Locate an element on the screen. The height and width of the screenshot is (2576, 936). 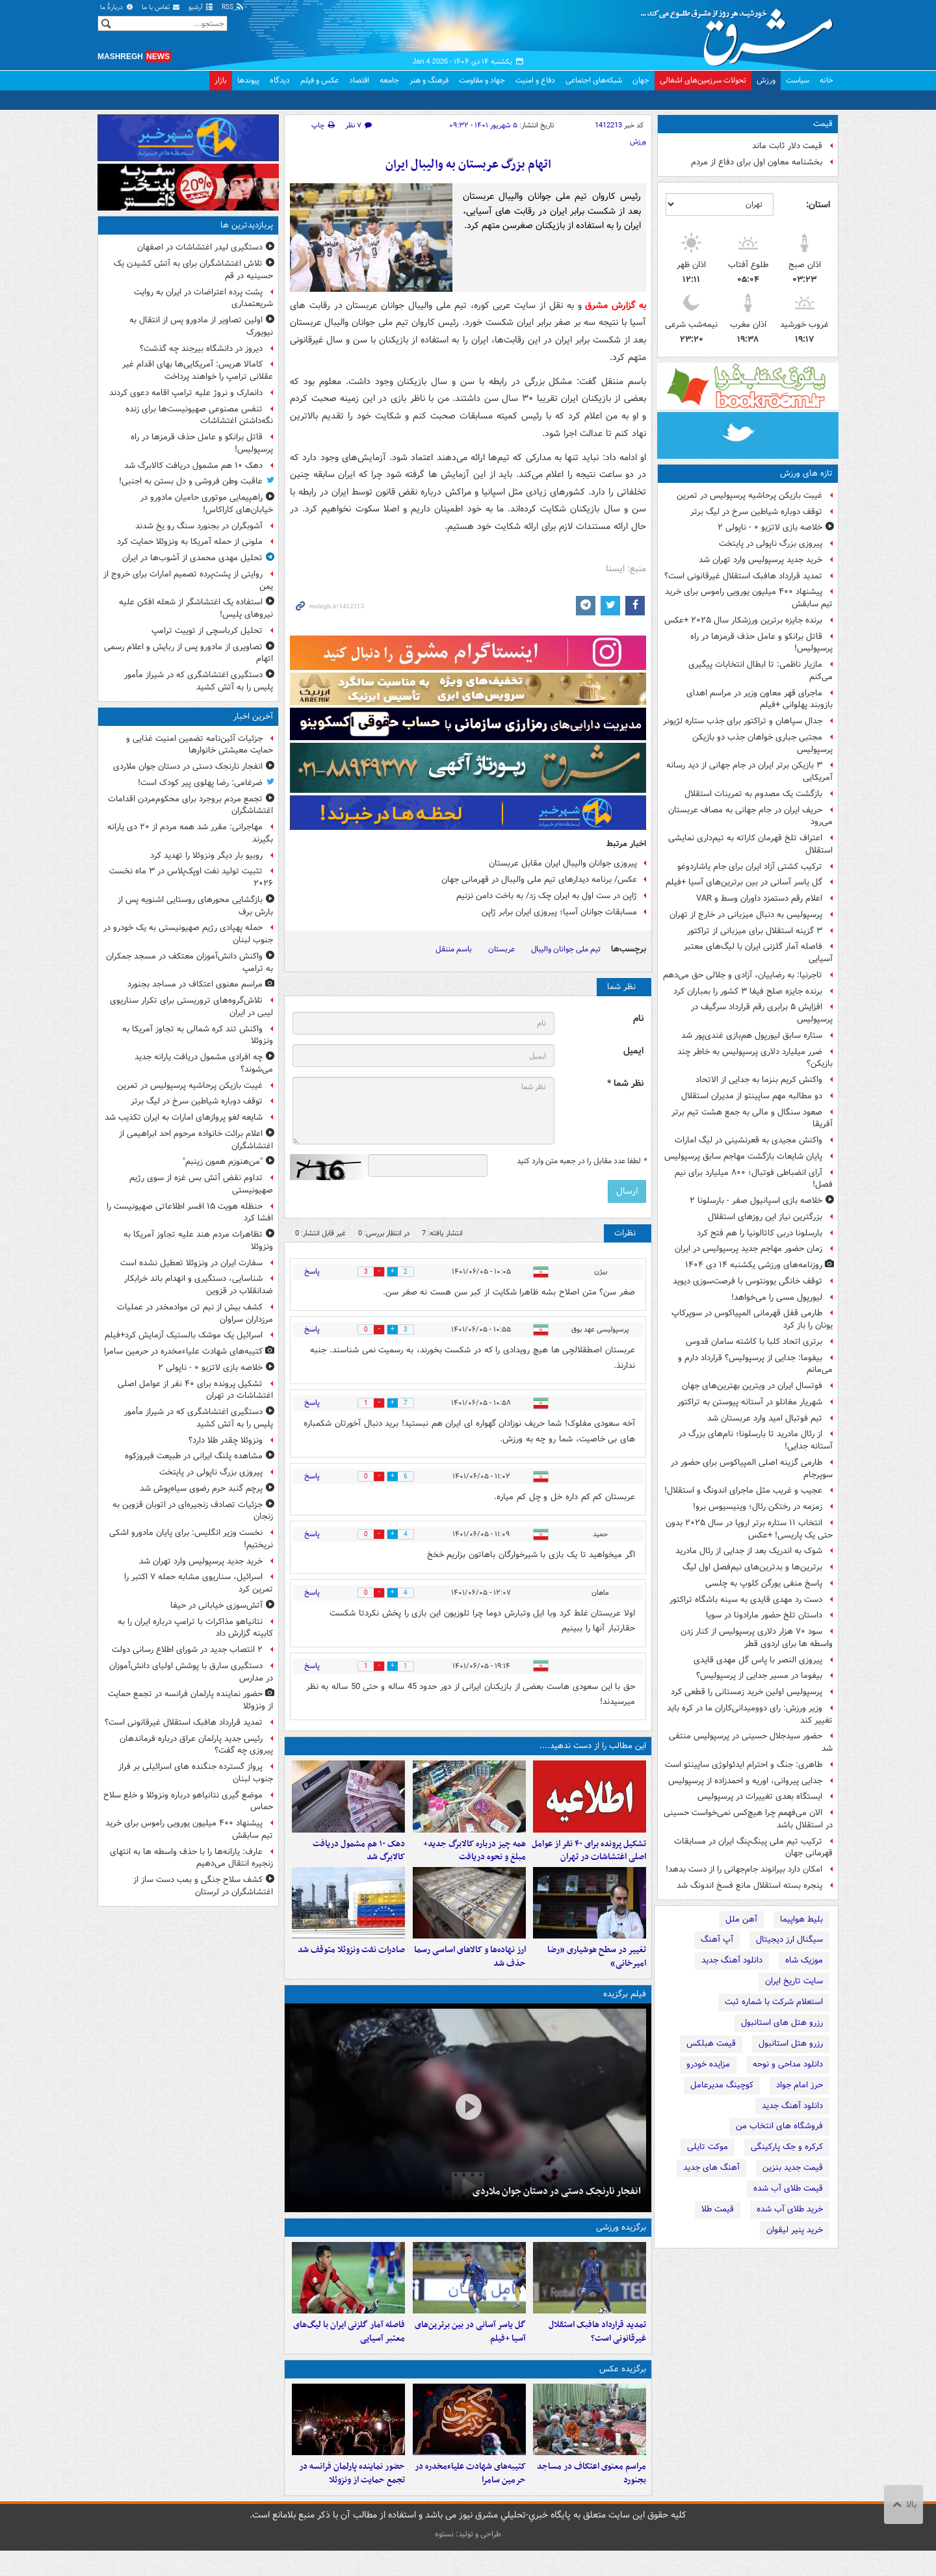
داستان تلخ حضور مارادونا در سویا is located at coordinates (764, 1615).